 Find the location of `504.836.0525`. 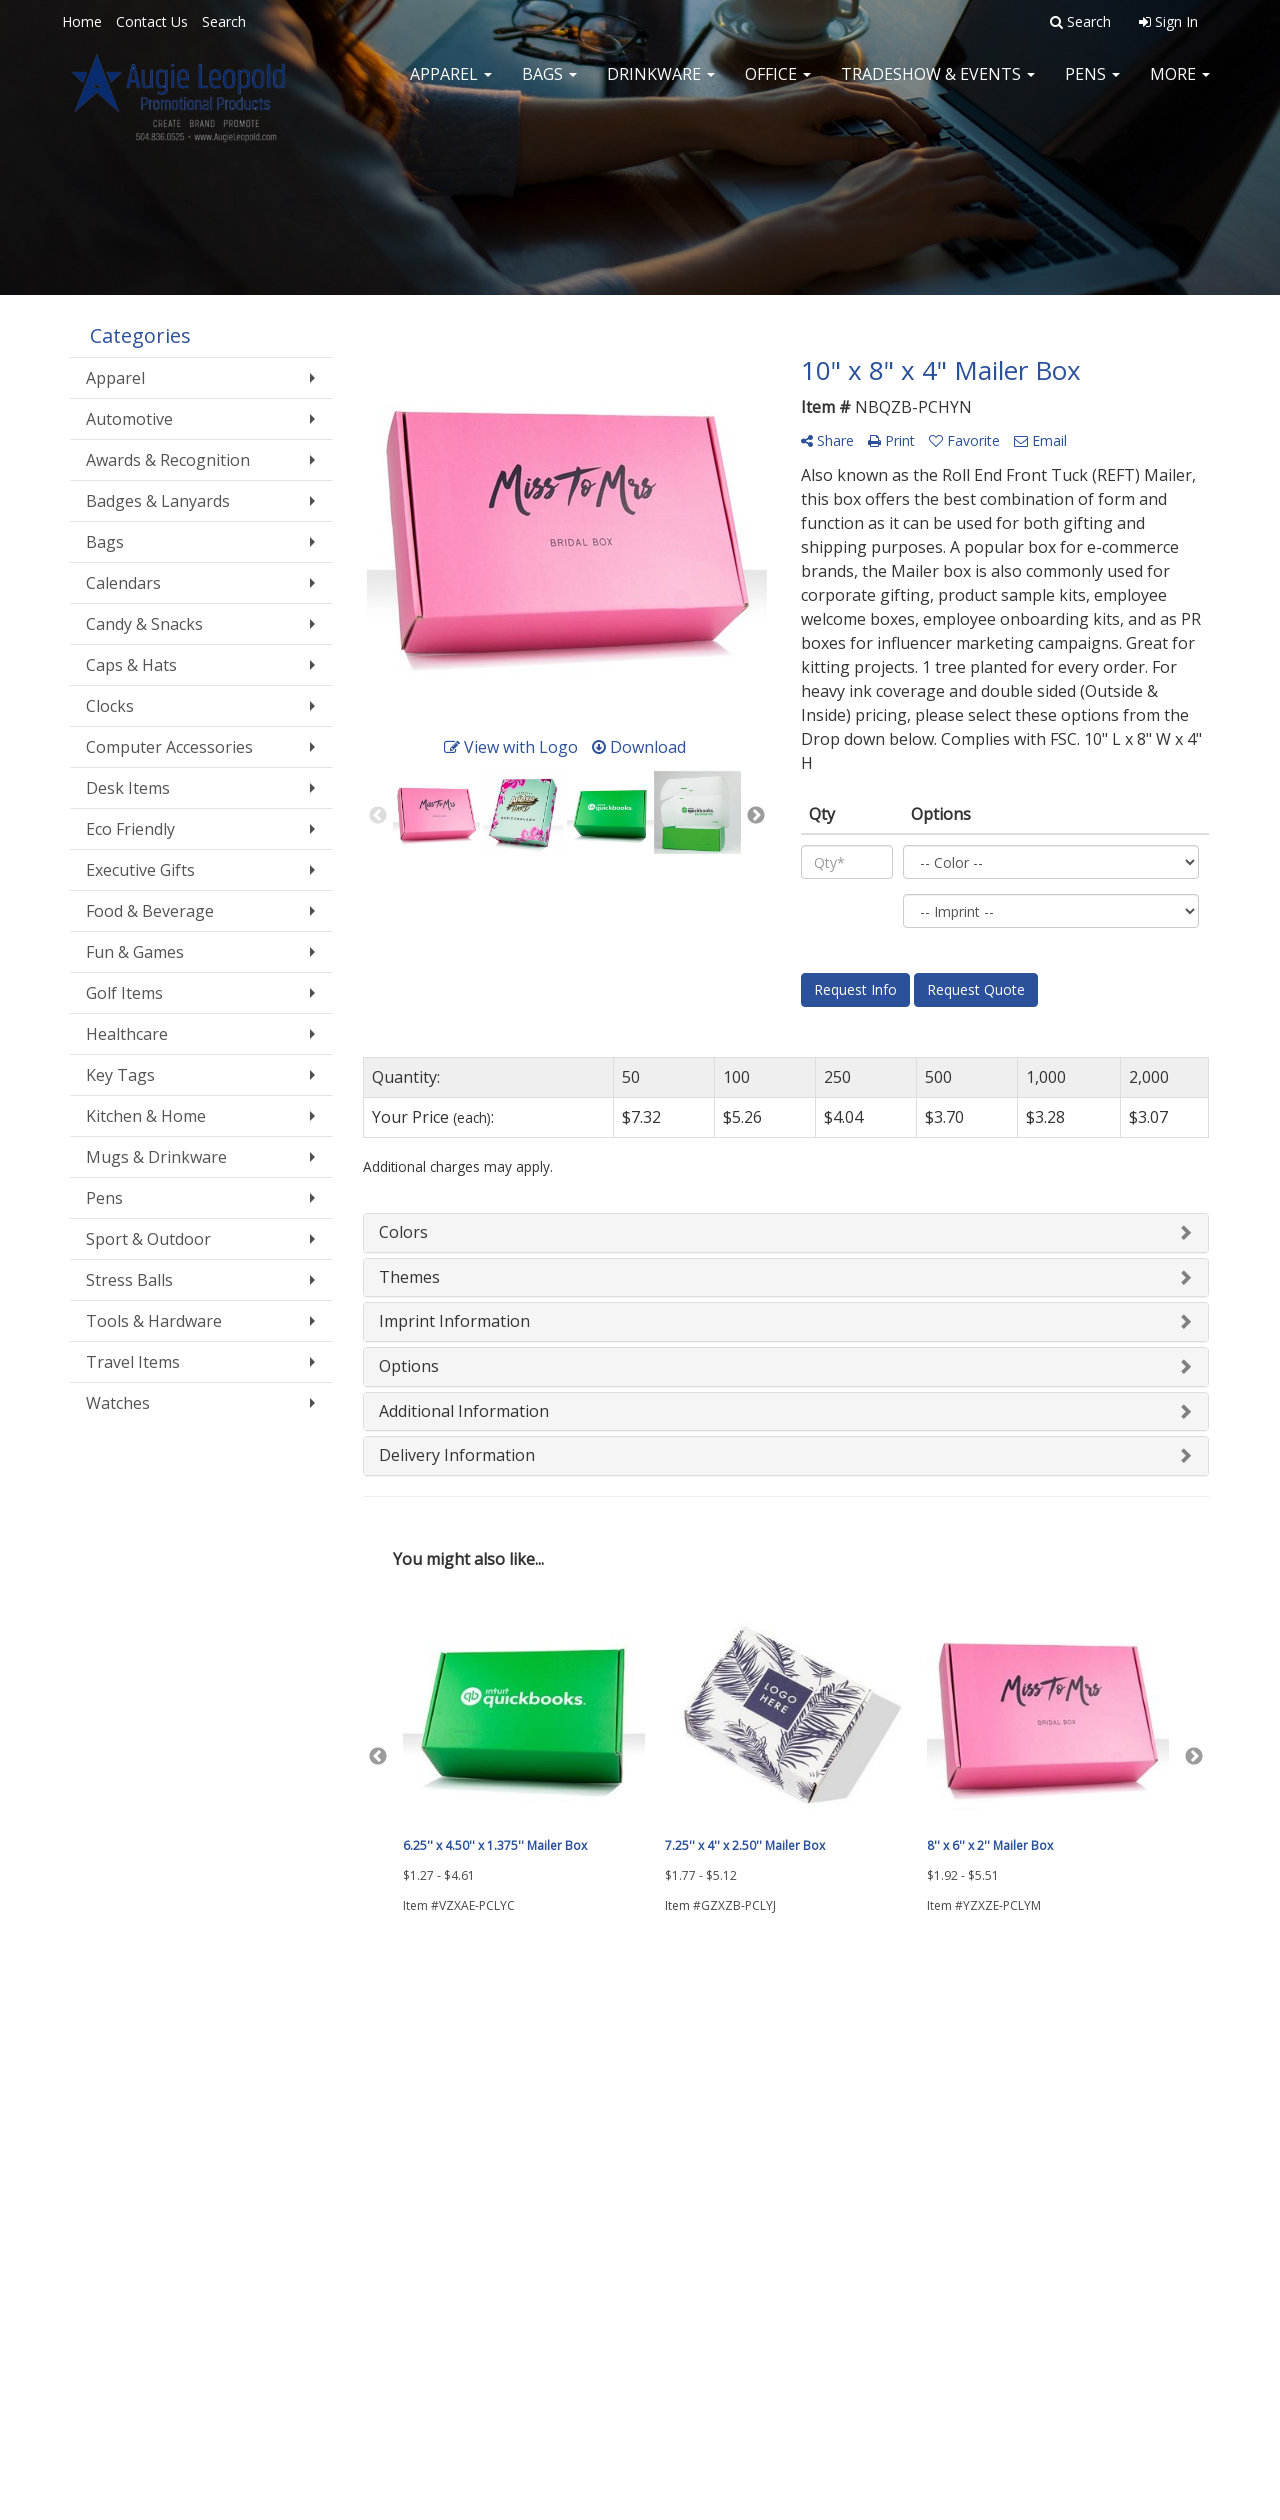

504.836.0525 is located at coordinates (1162, 2352).